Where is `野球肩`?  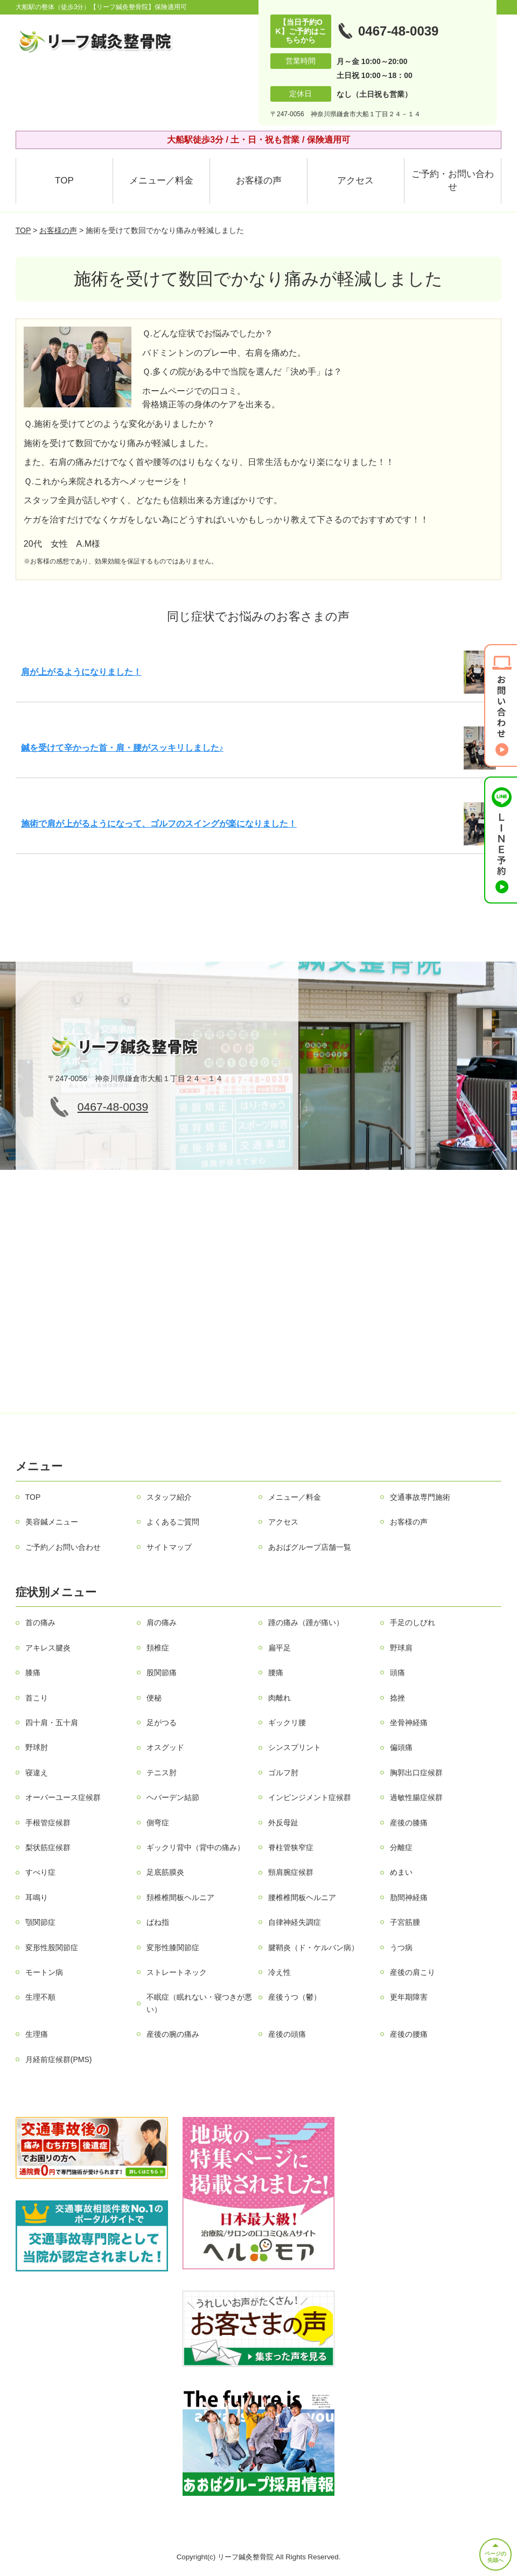
野球肩 is located at coordinates (401, 1647).